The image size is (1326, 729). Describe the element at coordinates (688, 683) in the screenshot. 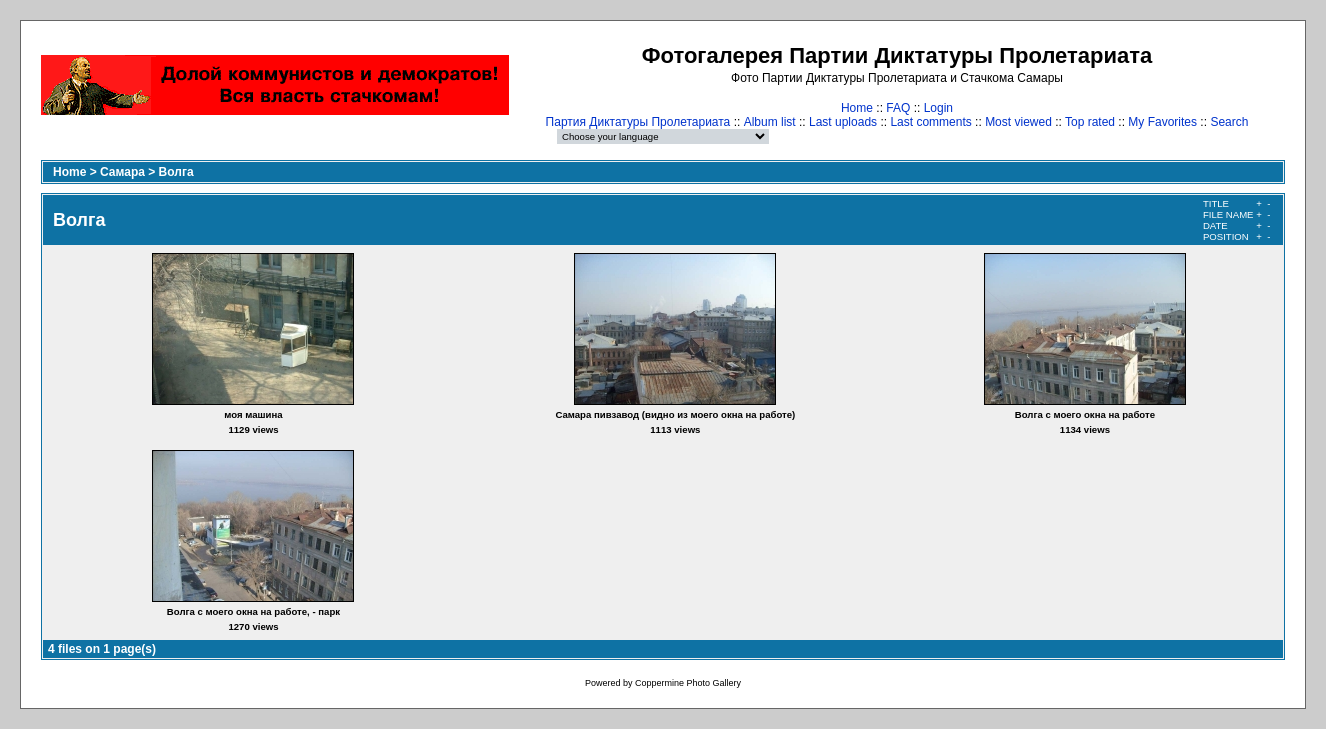

I see `Coppermine Photo Gallery` at that location.